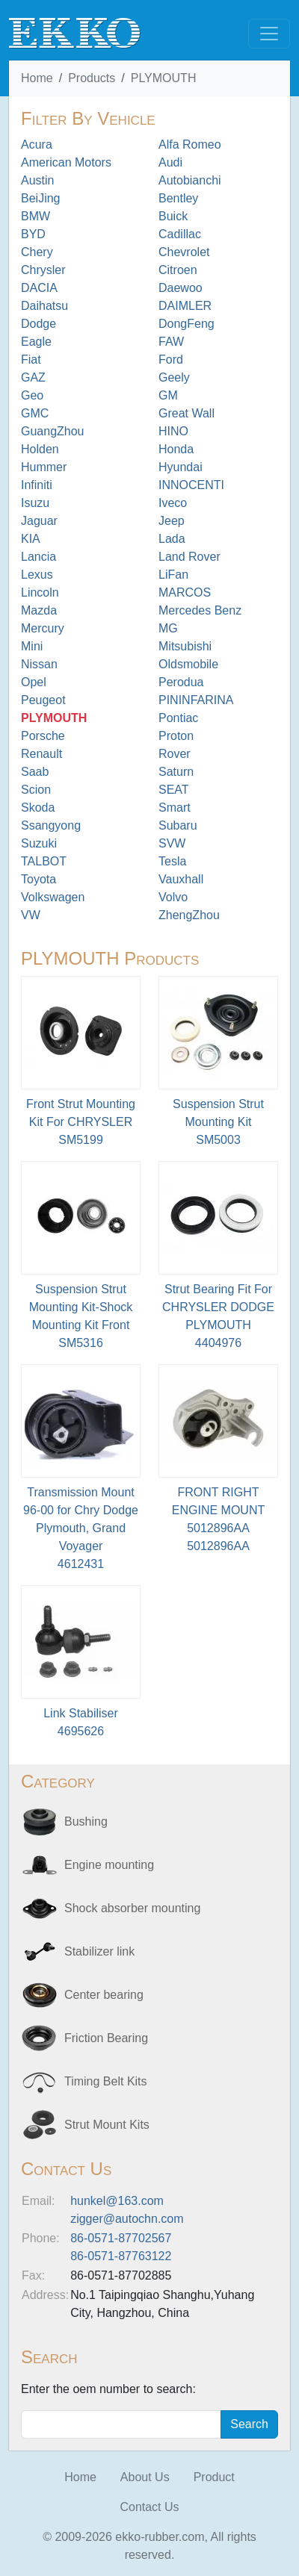 The height and width of the screenshot is (2576, 299). What do you see at coordinates (186, 413) in the screenshot?
I see `Great Wall` at bounding box center [186, 413].